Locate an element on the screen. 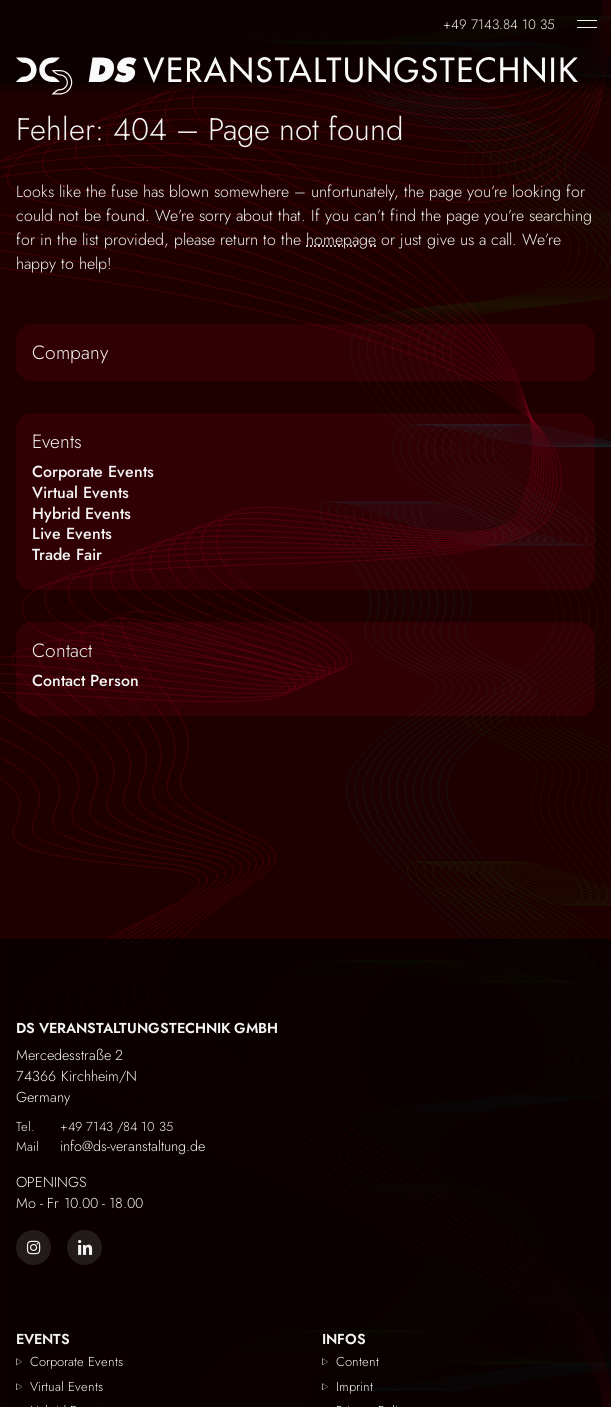  Contact Person is located at coordinates (85, 680).